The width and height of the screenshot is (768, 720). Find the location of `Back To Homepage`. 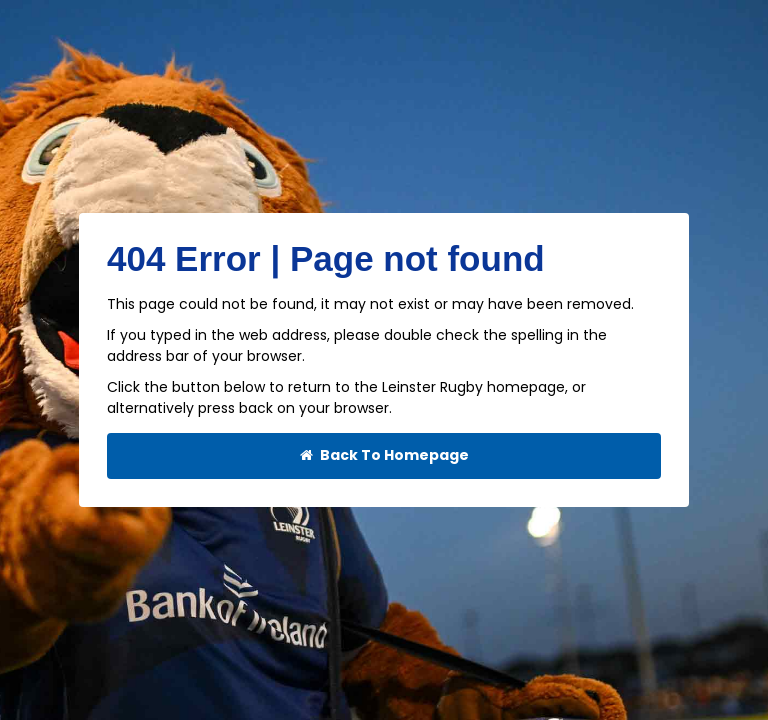

Back To Homepage is located at coordinates (384, 455).